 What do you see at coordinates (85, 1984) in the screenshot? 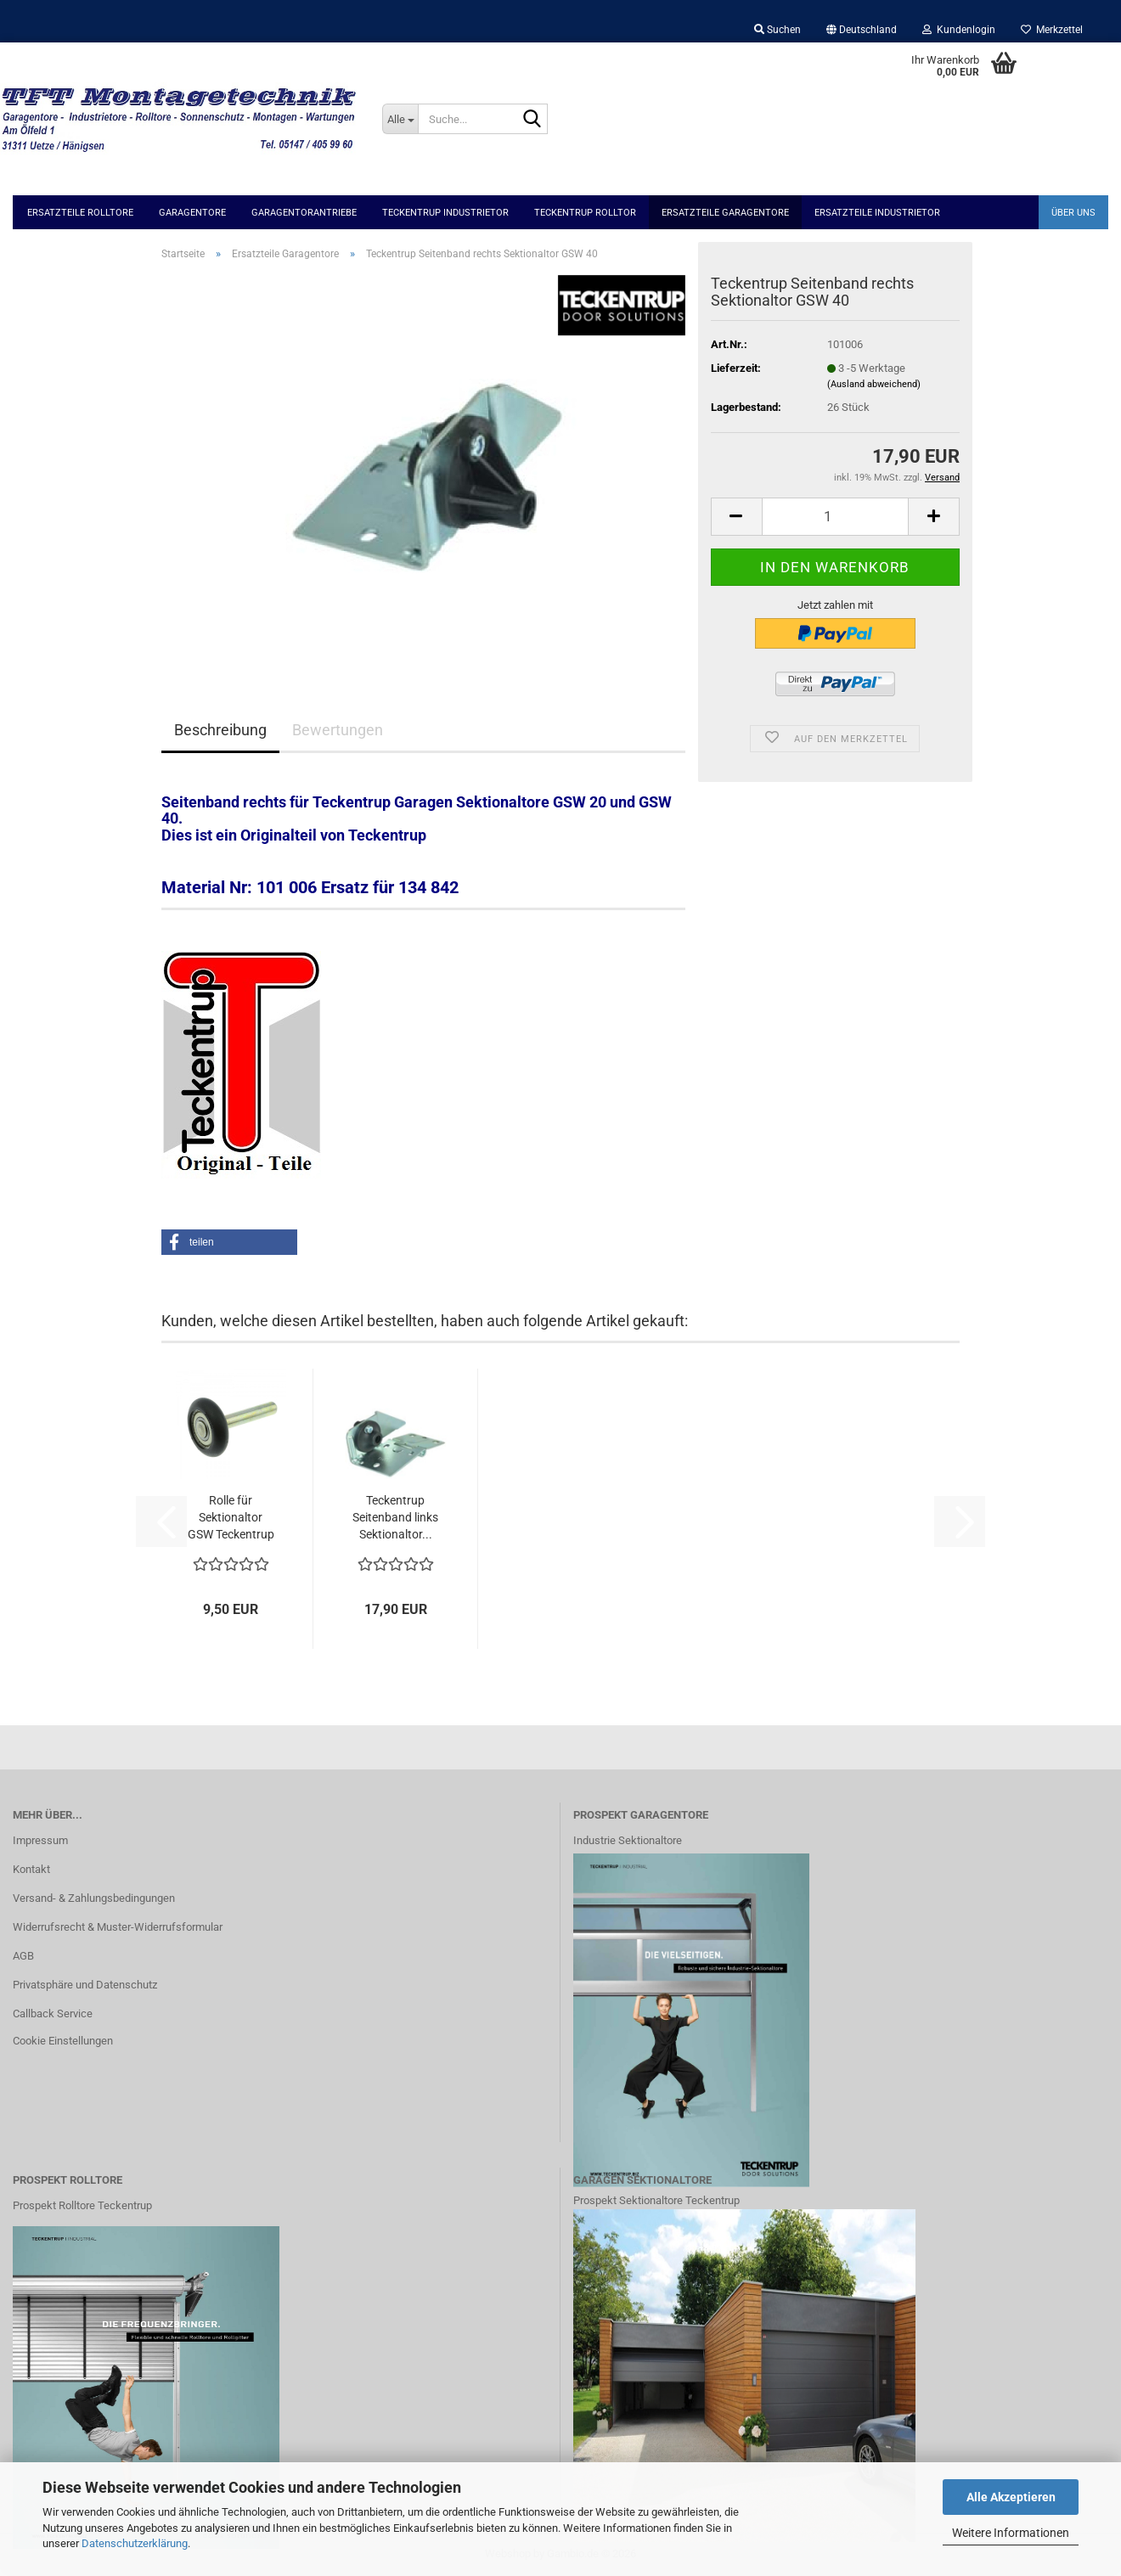
I see `Privatsphäre und Datenschutz` at bounding box center [85, 1984].